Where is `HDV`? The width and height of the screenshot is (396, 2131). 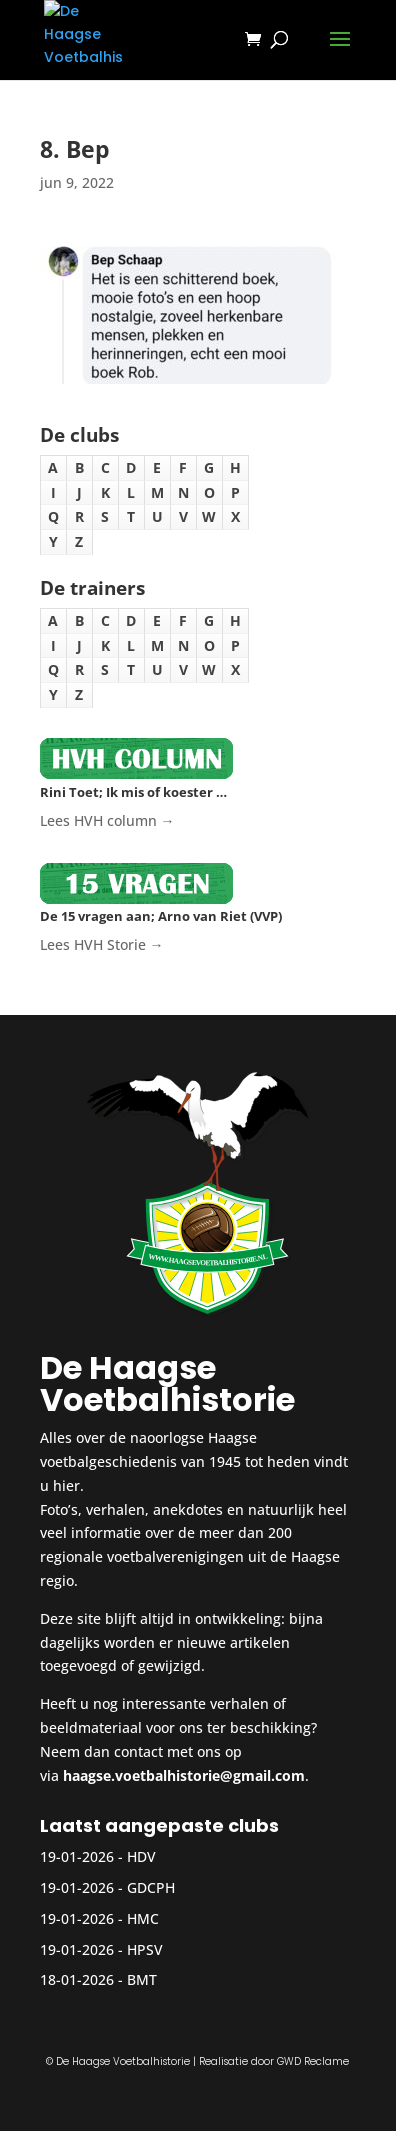
HDV is located at coordinates (141, 1856).